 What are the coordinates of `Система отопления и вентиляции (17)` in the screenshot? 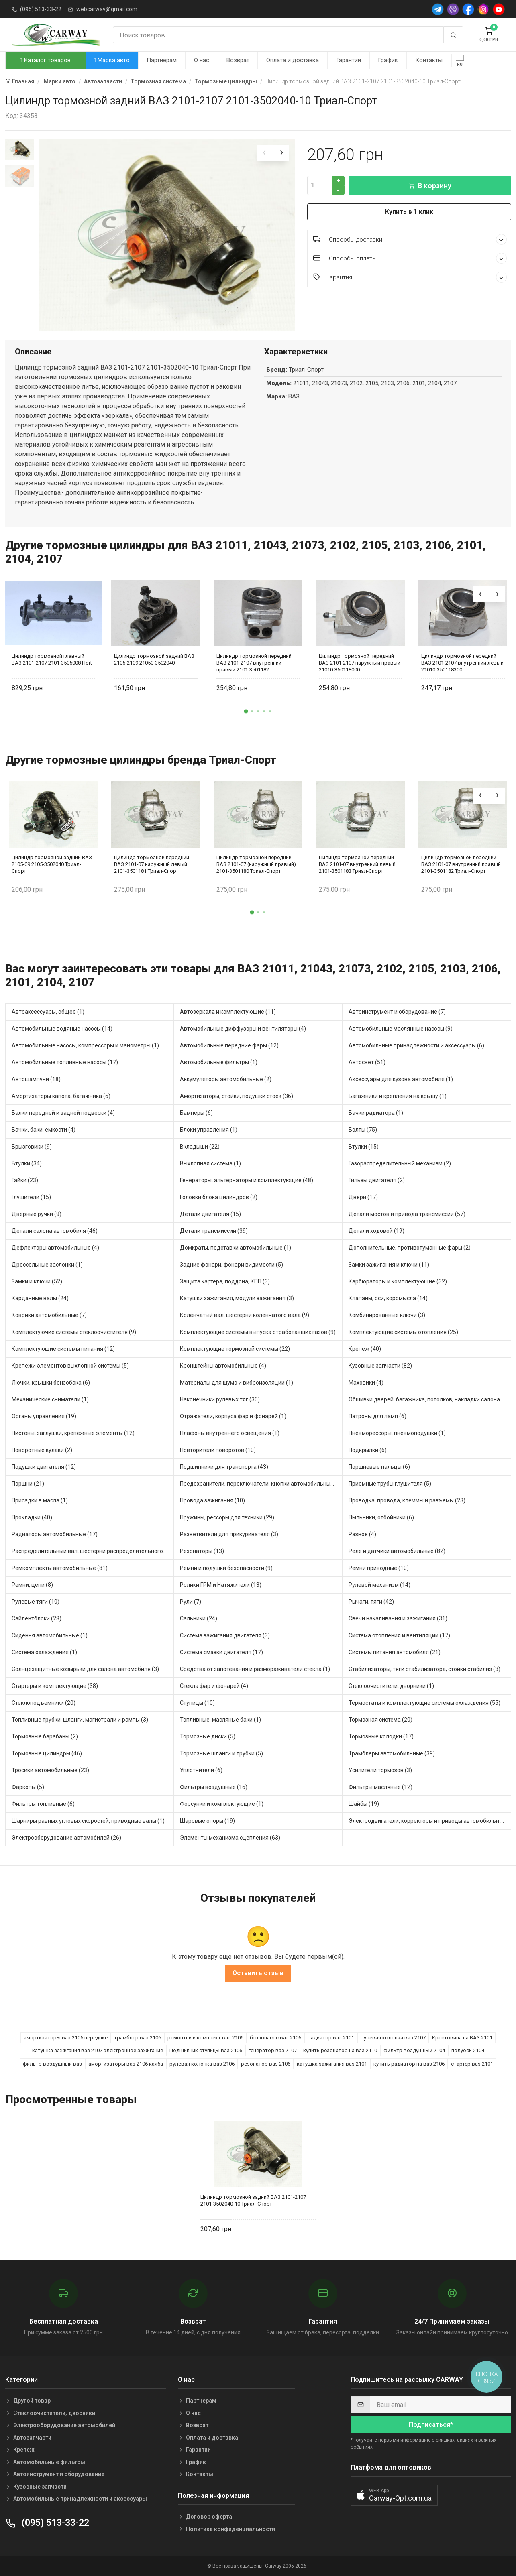 It's located at (399, 1635).